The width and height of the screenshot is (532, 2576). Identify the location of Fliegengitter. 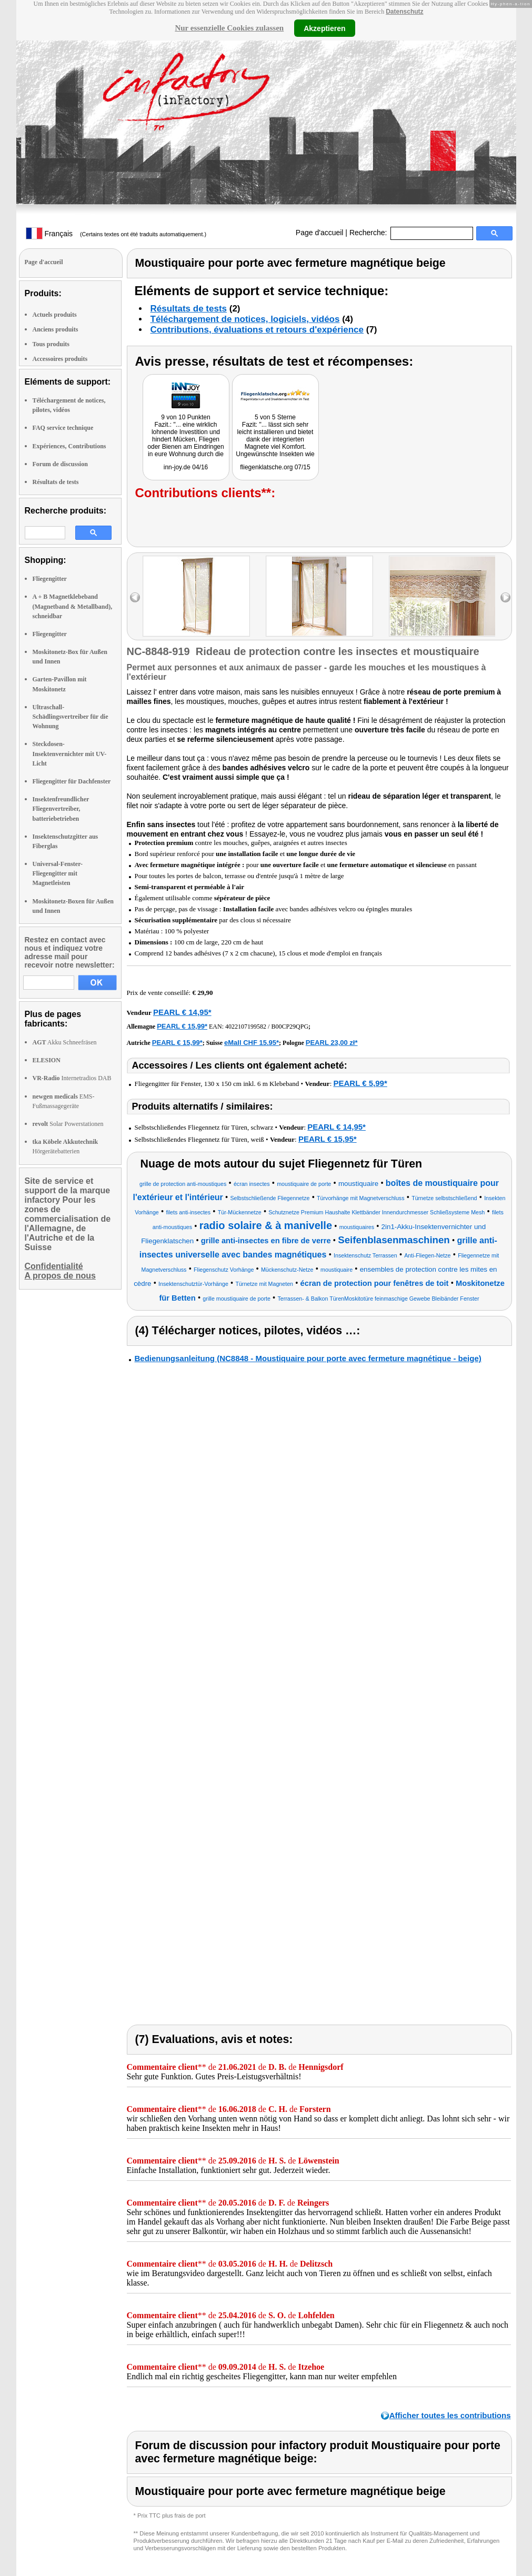
(50, 578).